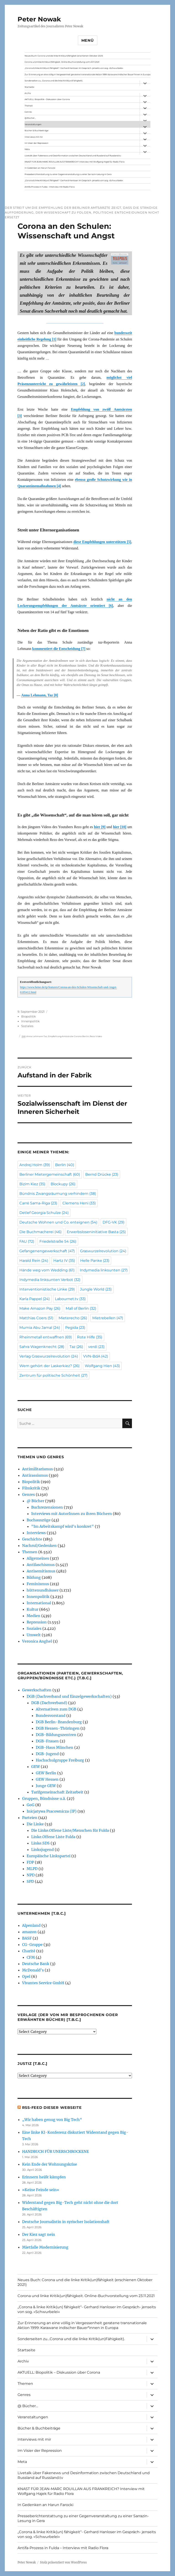  Describe the element at coordinates (66, 2221) in the screenshot. I see `Deutsche Journalistin in syrischer Isolationshaft` at that location.